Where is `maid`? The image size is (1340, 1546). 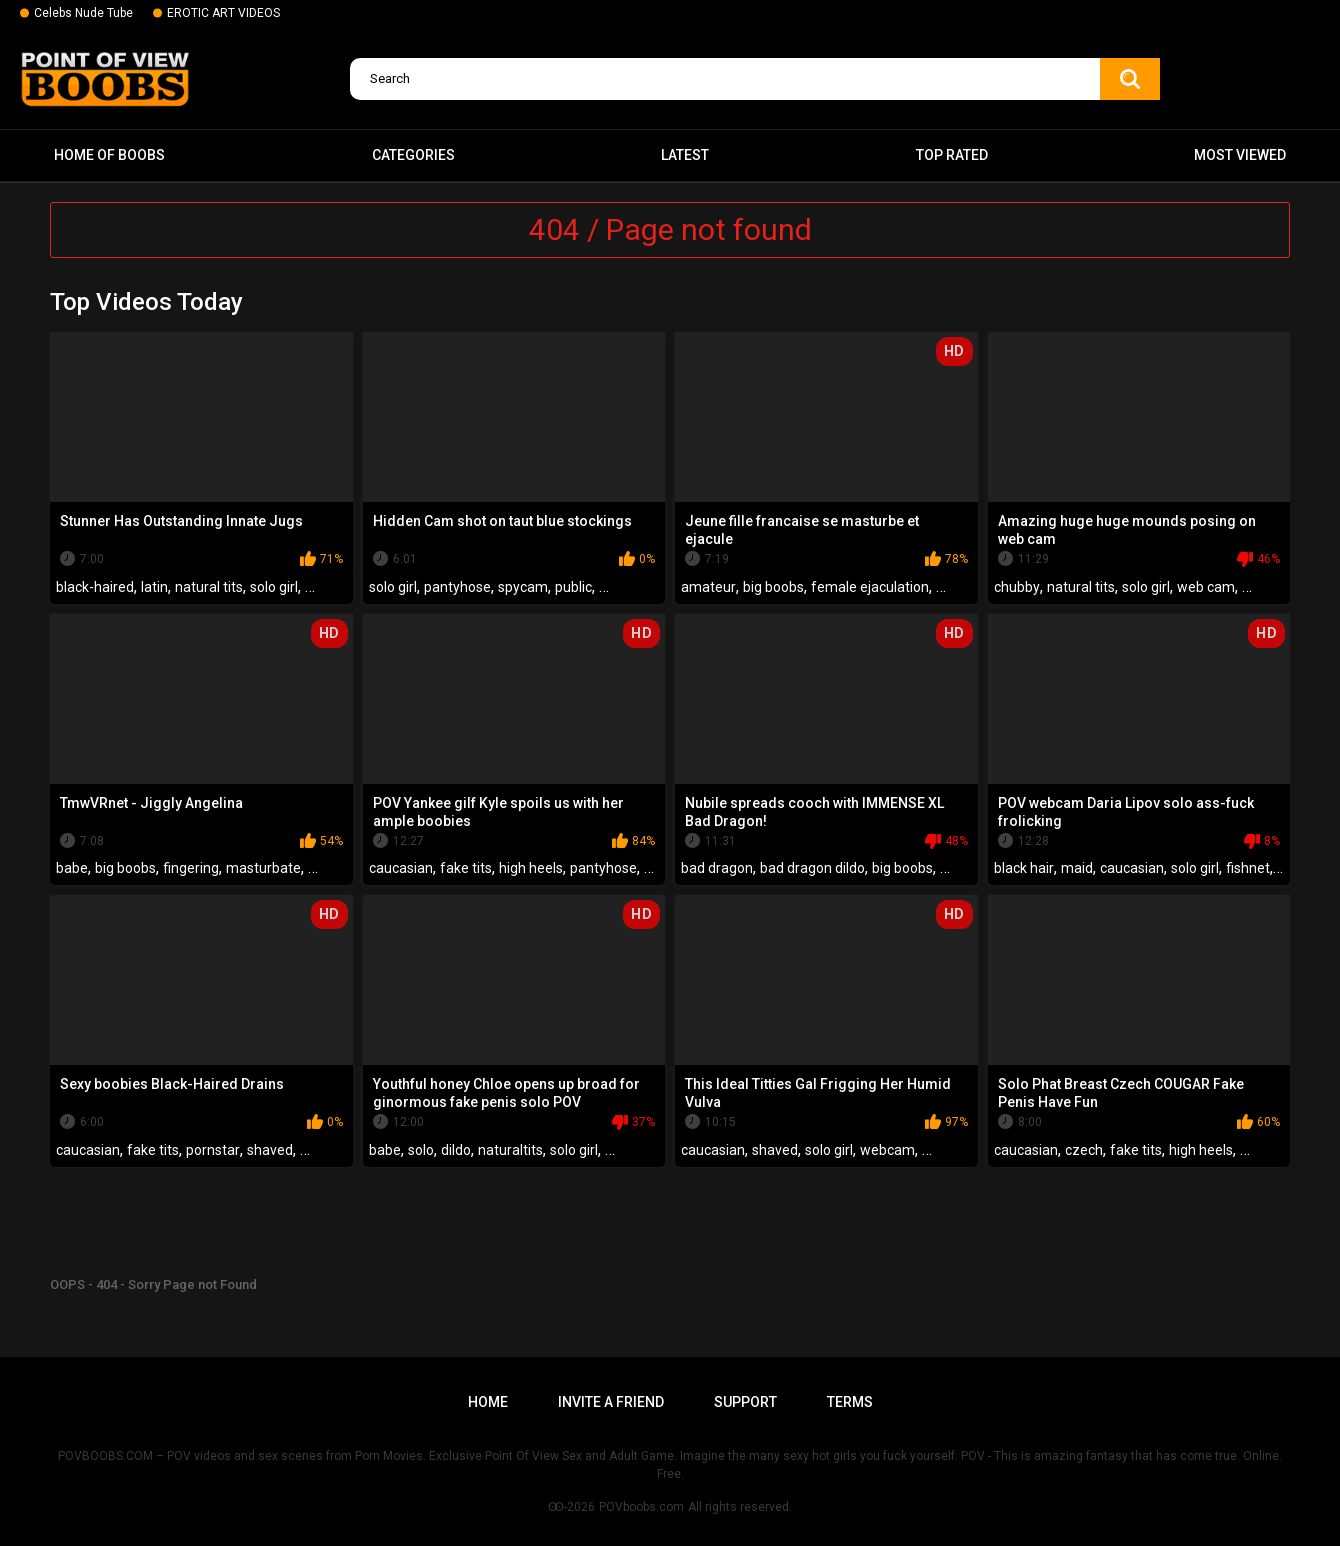 maid is located at coordinates (1077, 868).